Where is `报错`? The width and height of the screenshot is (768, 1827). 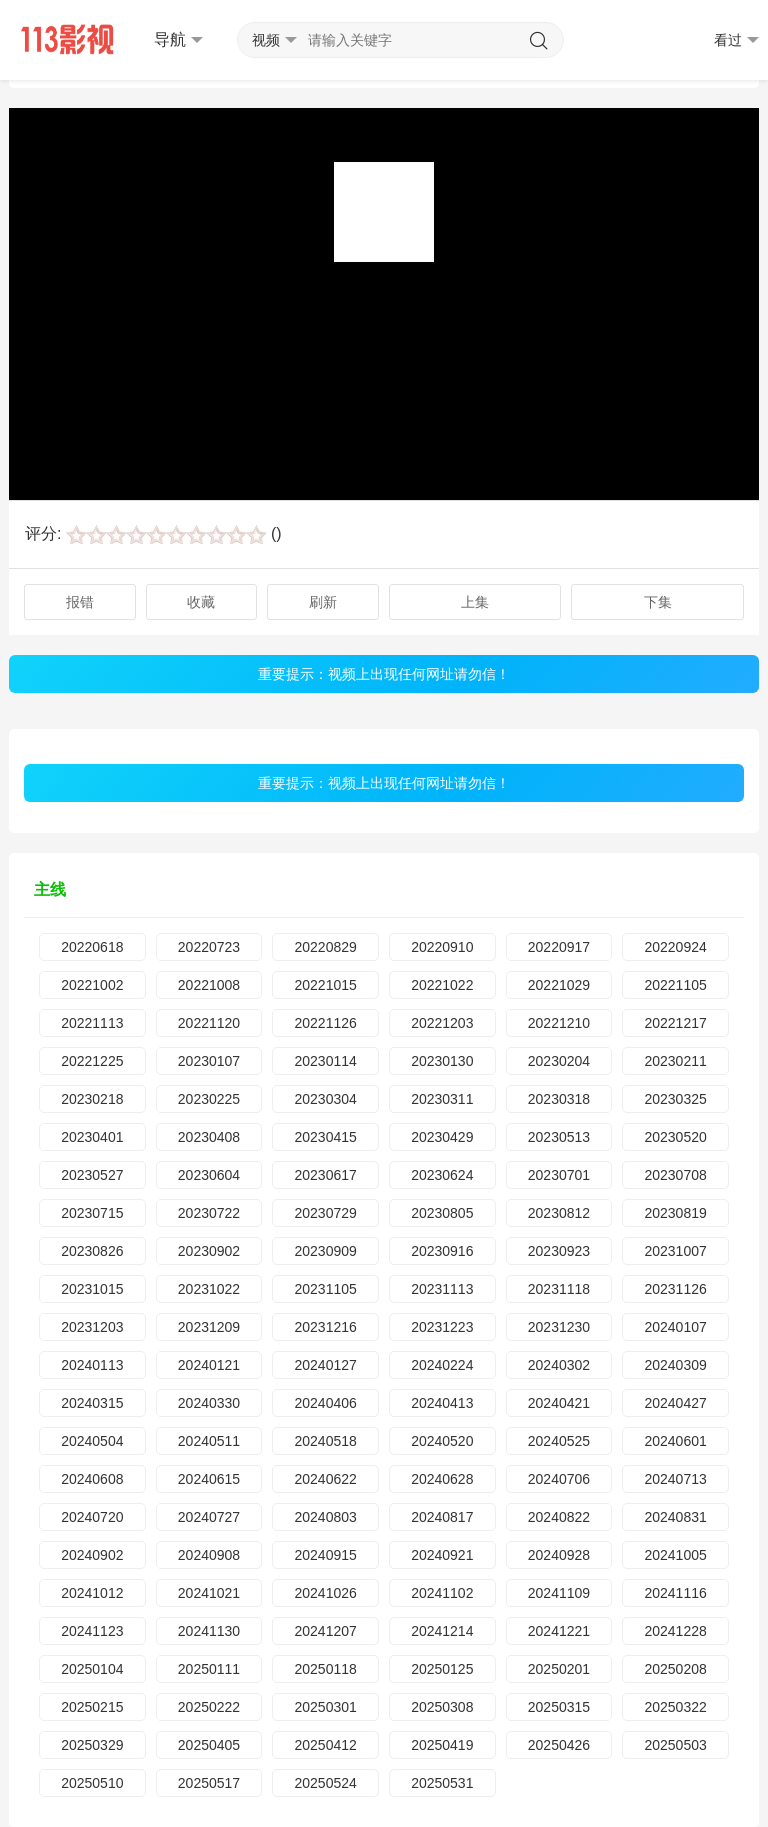
报错 is located at coordinates (80, 602).